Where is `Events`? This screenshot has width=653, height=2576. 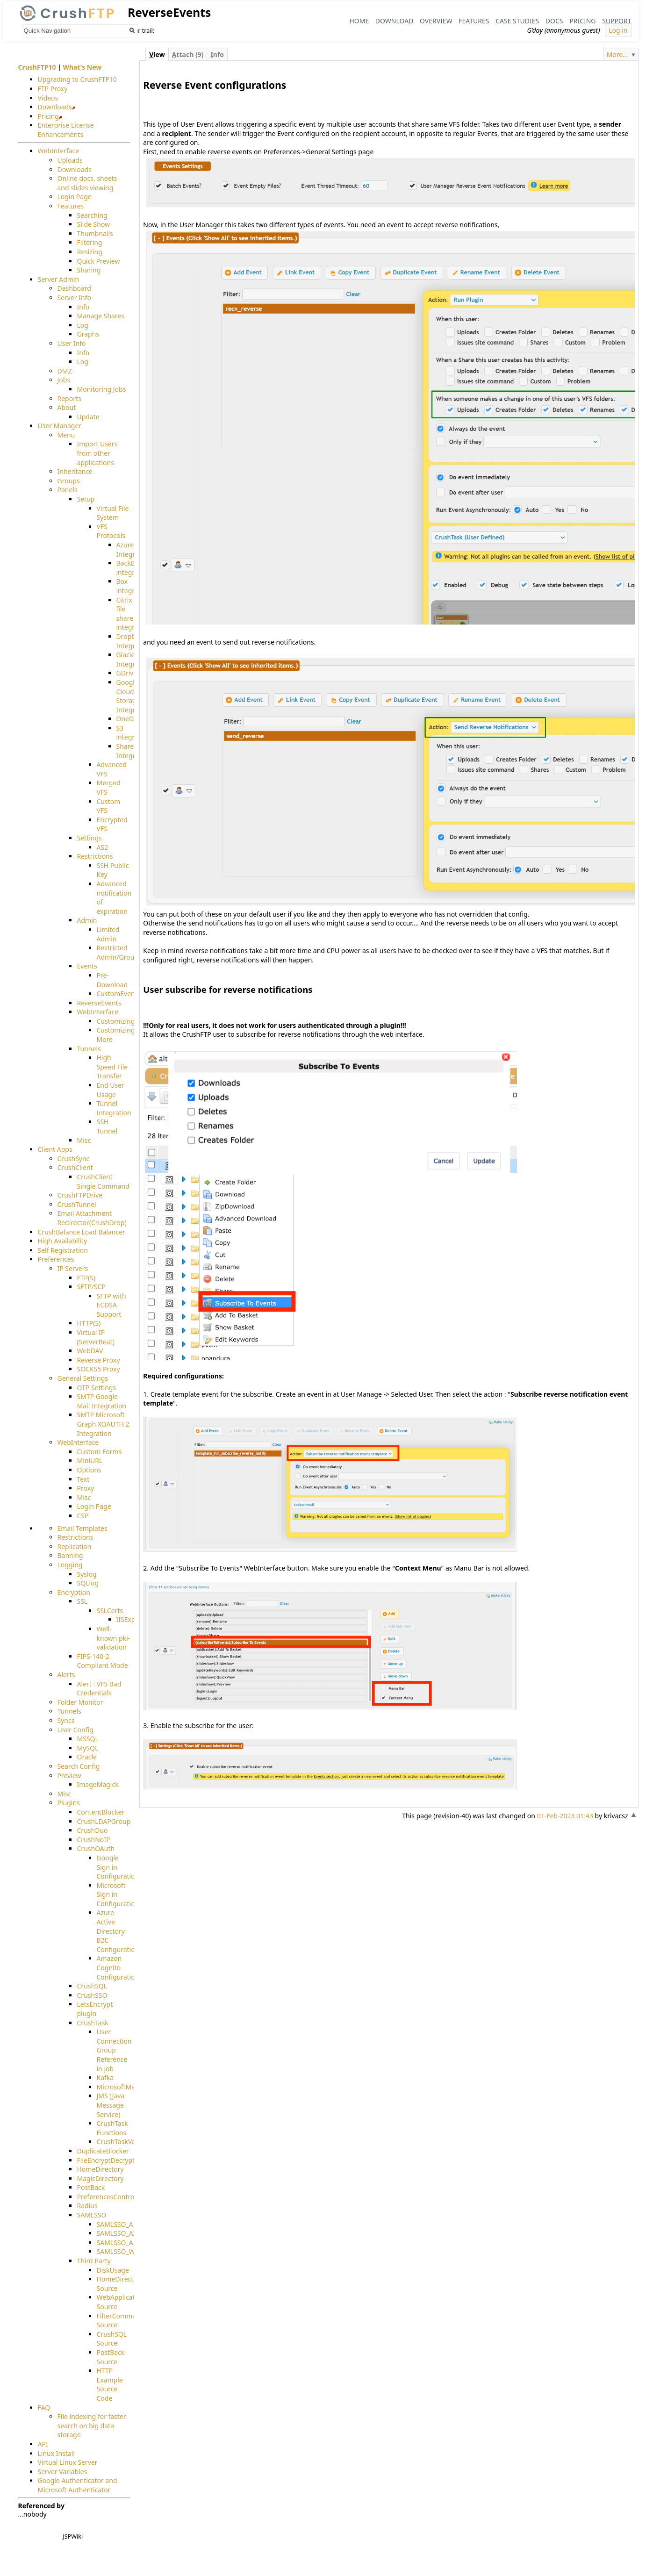
Events is located at coordinates (87, 966).